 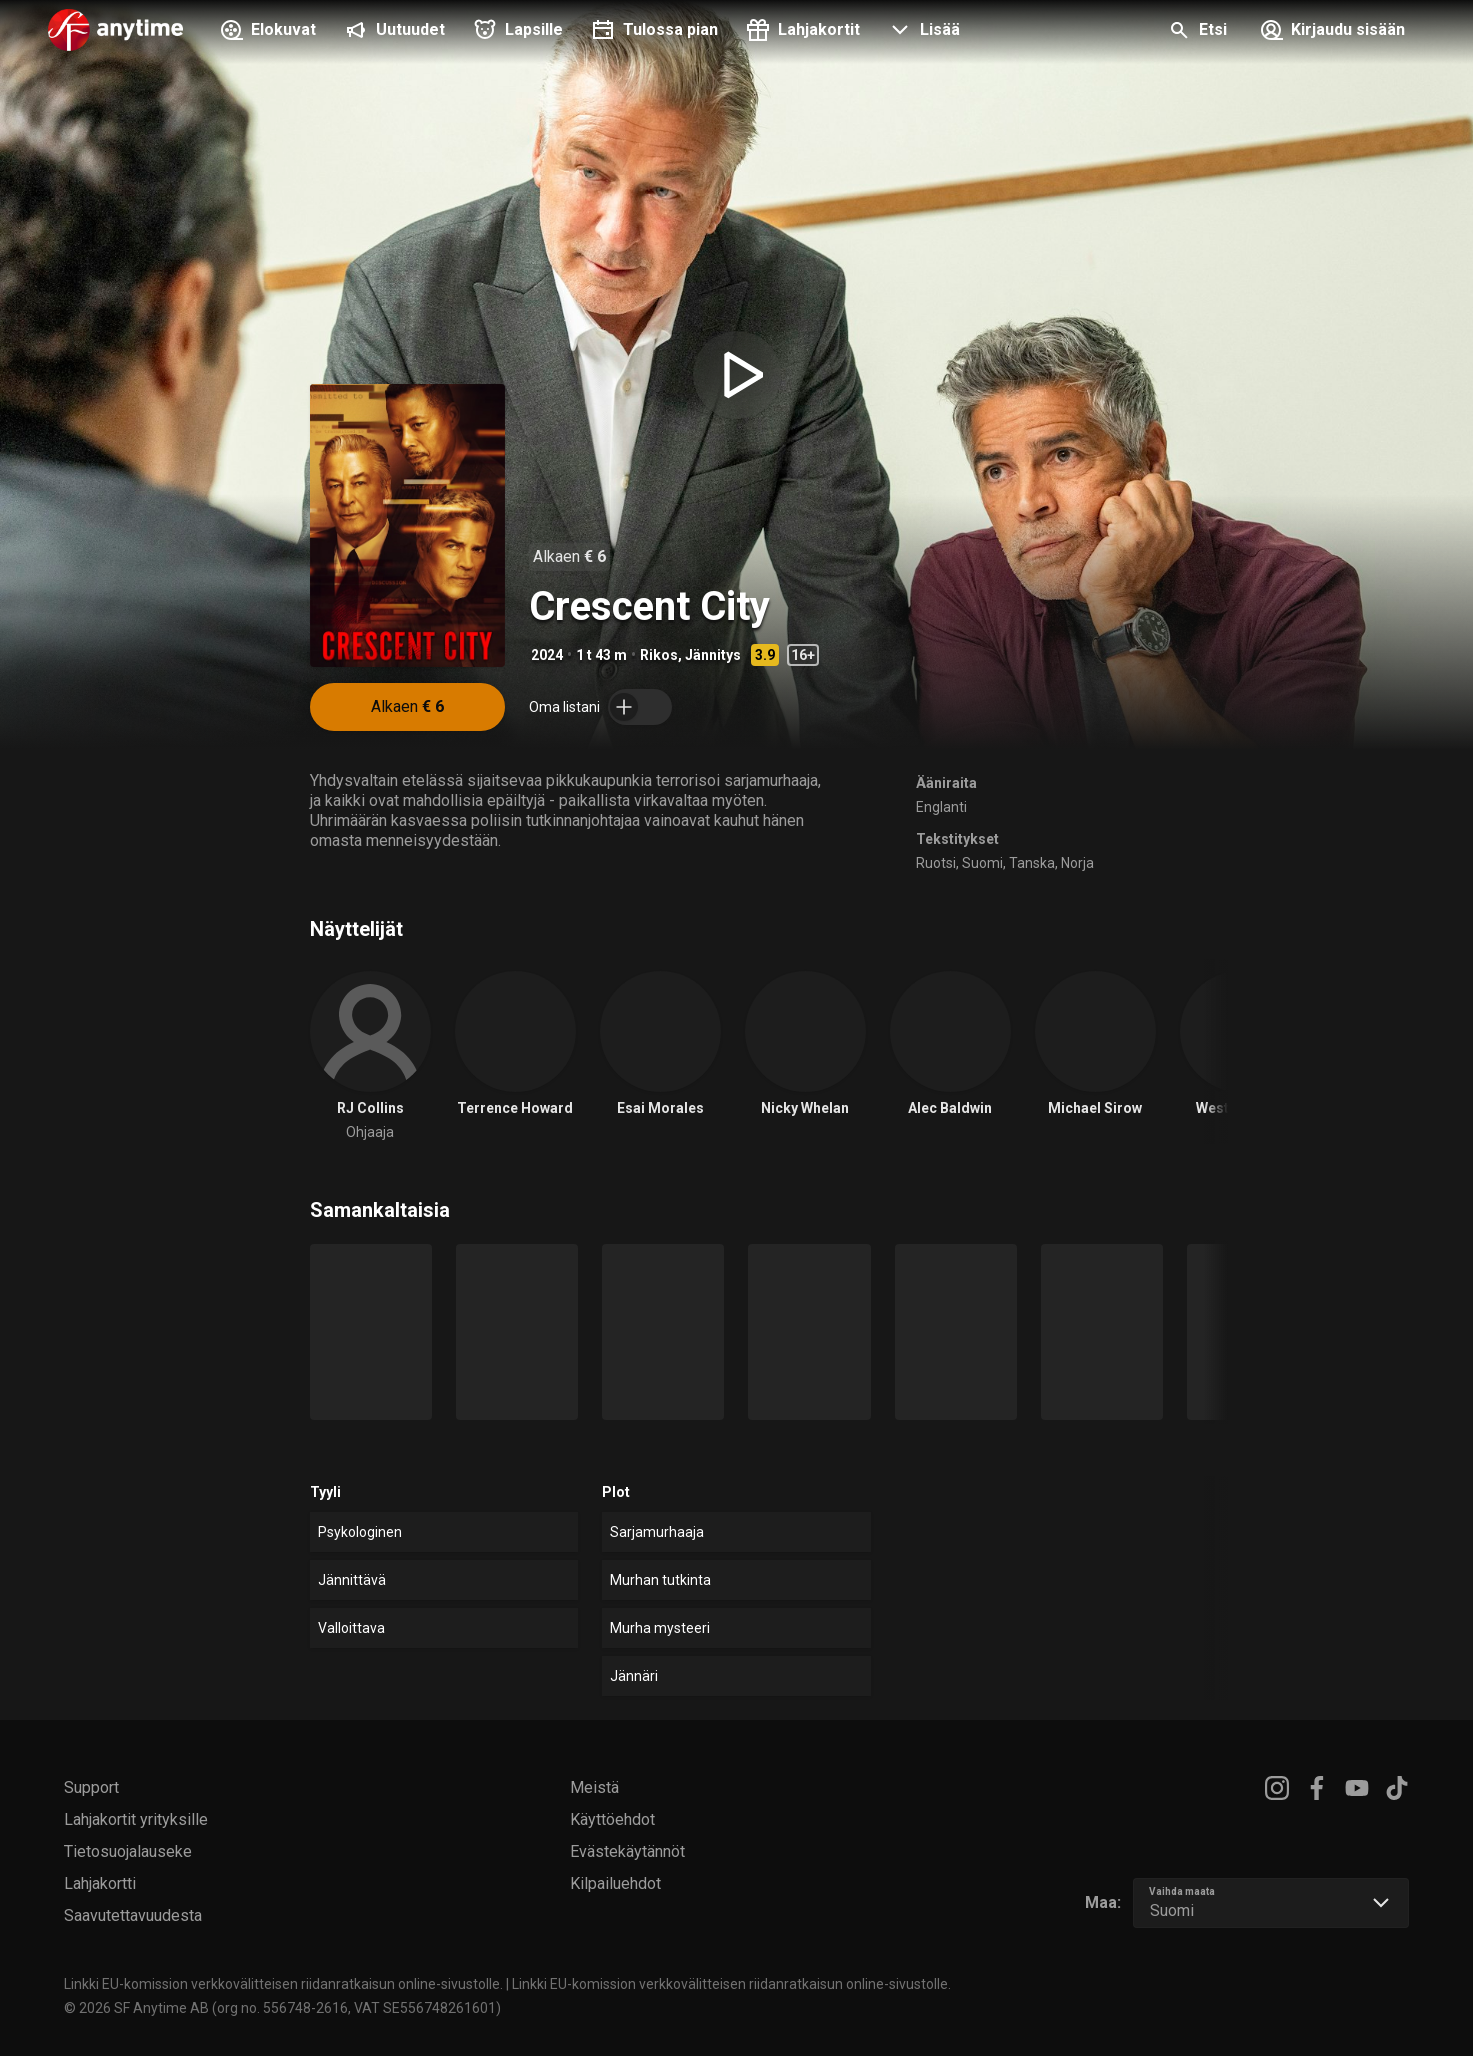 What do you see at coordinates (922, 32) in the screenshot?
I see `[button]` at bounding box center [922, 32].